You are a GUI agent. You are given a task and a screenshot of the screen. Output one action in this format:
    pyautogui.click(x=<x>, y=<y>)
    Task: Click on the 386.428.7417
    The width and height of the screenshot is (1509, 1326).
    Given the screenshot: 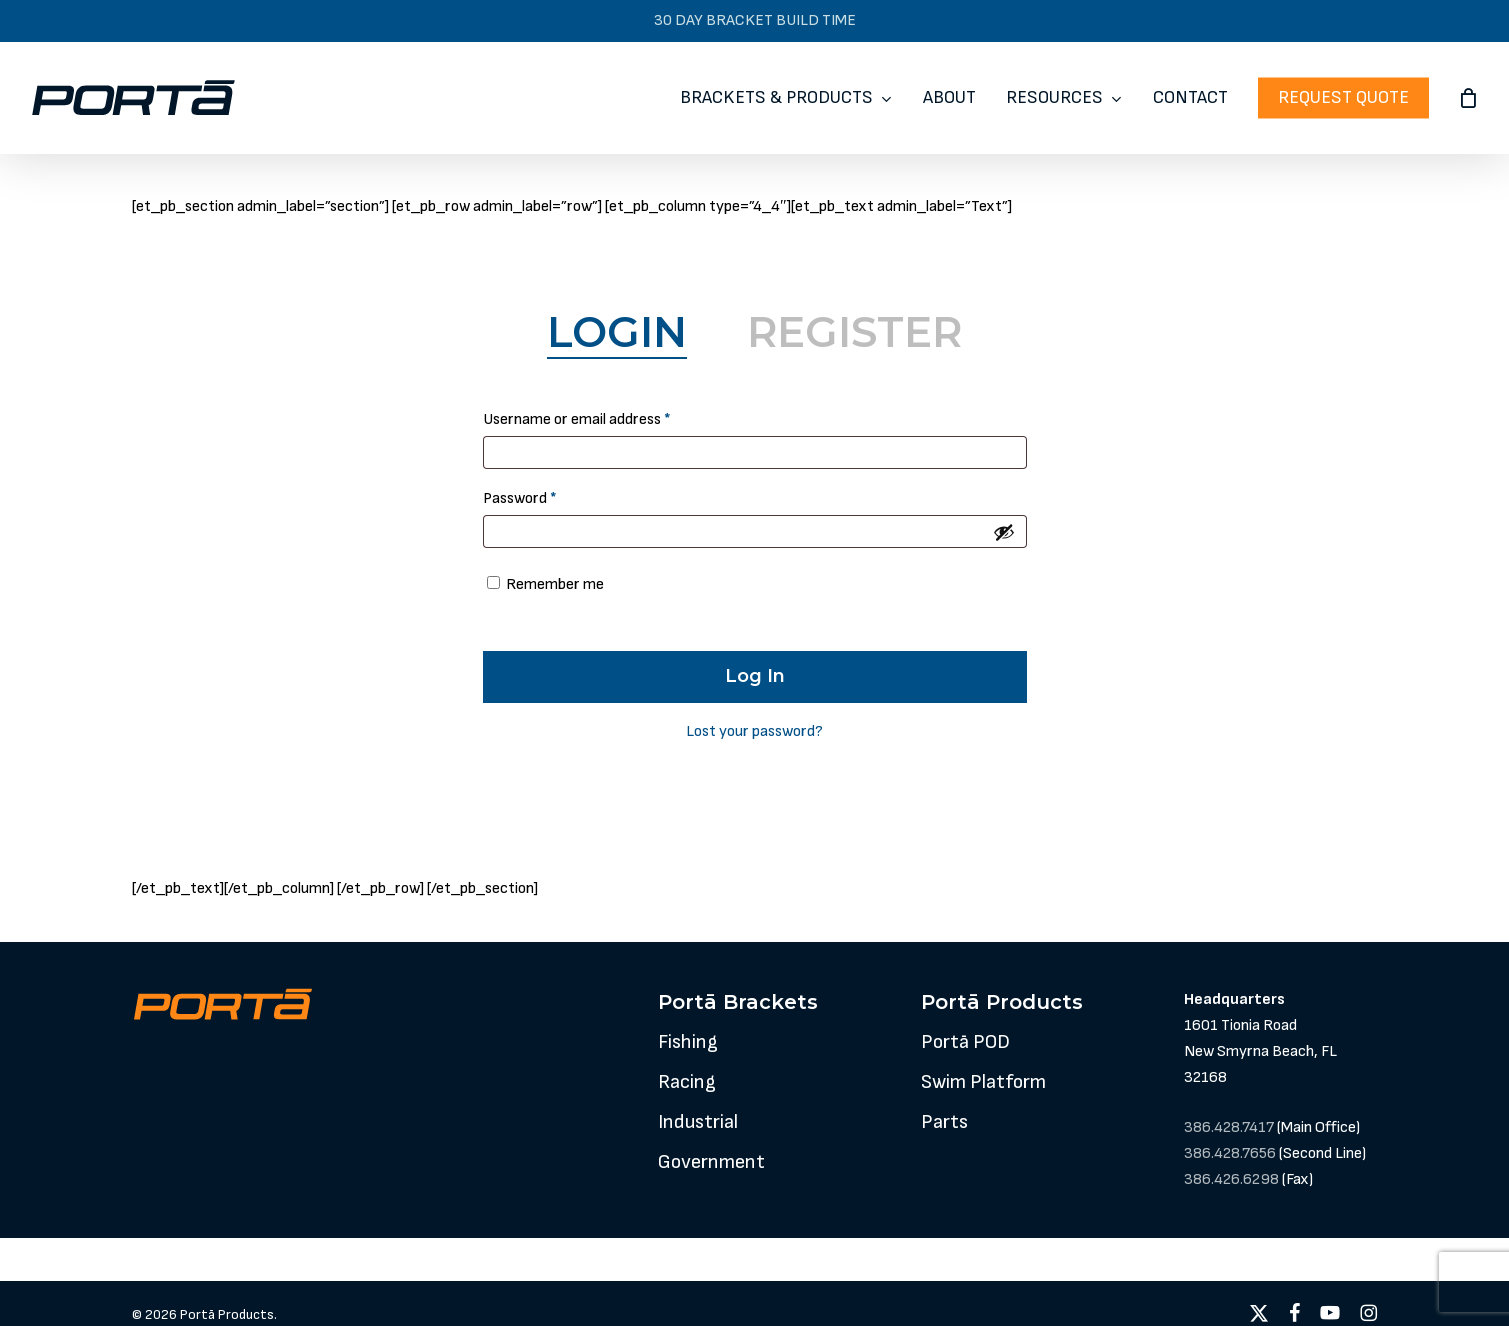 What is the action you would take?
    pyautogui.click(x=1229, y=1127)
    